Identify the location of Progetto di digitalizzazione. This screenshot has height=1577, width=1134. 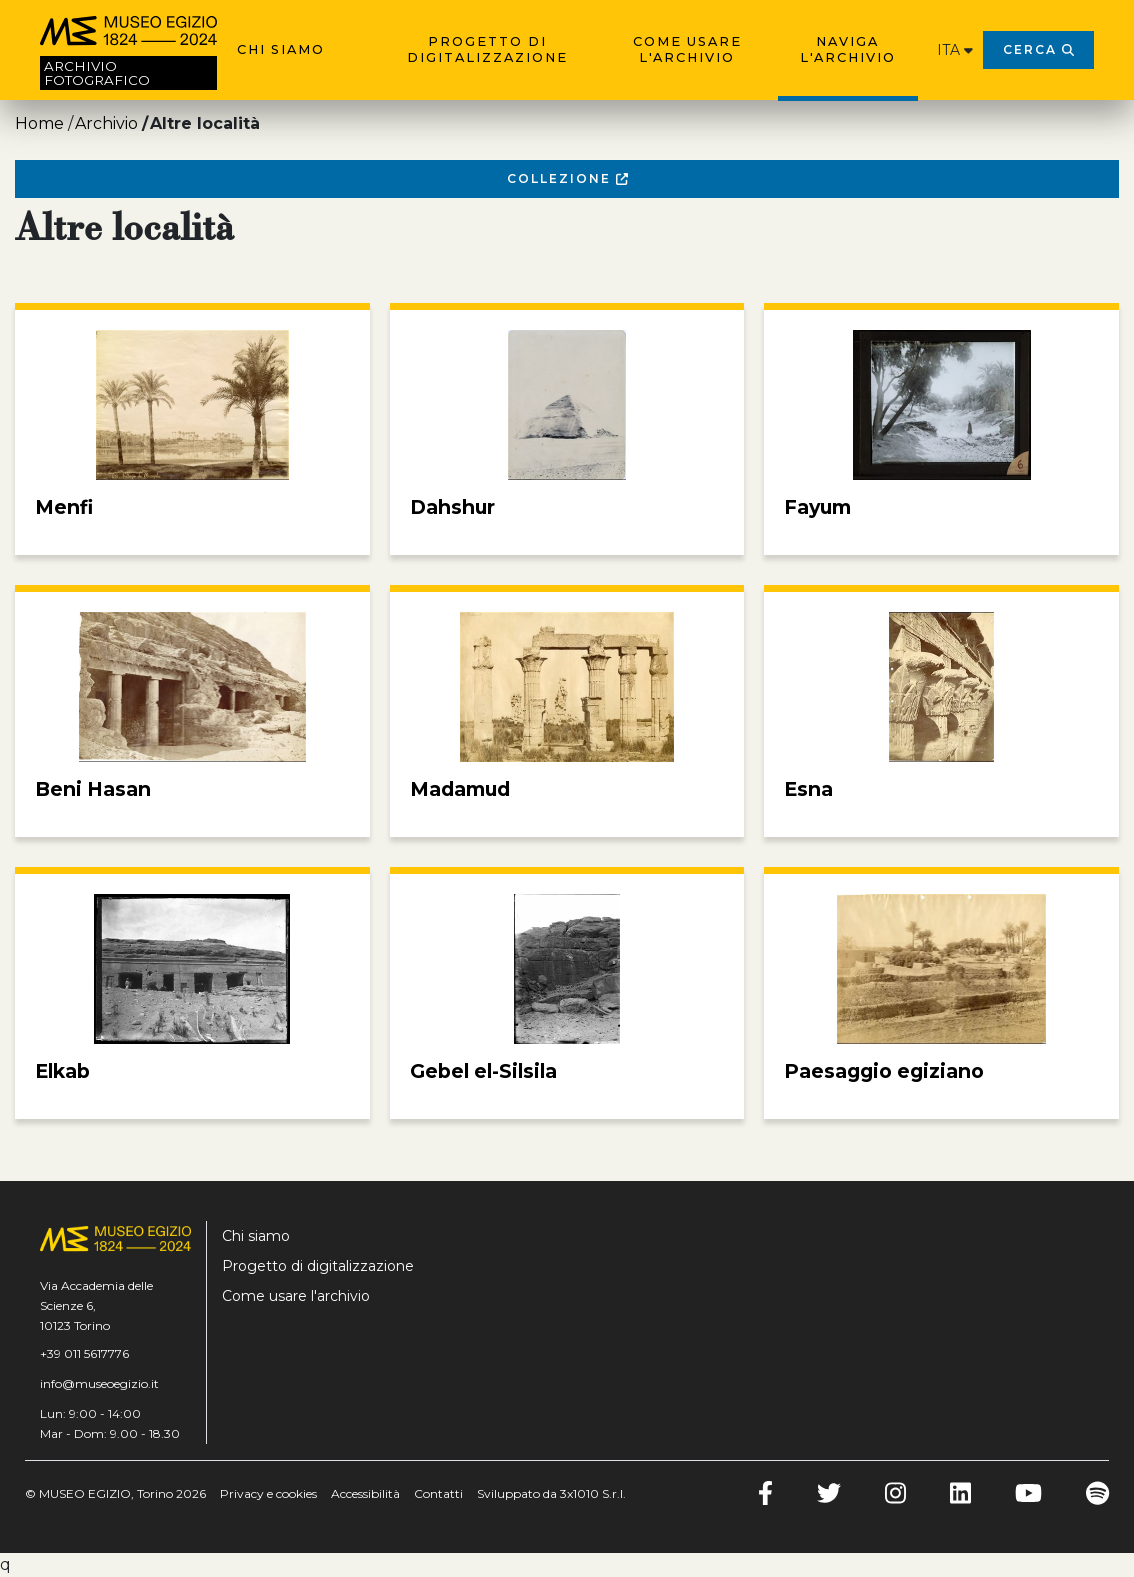
(487, 49).